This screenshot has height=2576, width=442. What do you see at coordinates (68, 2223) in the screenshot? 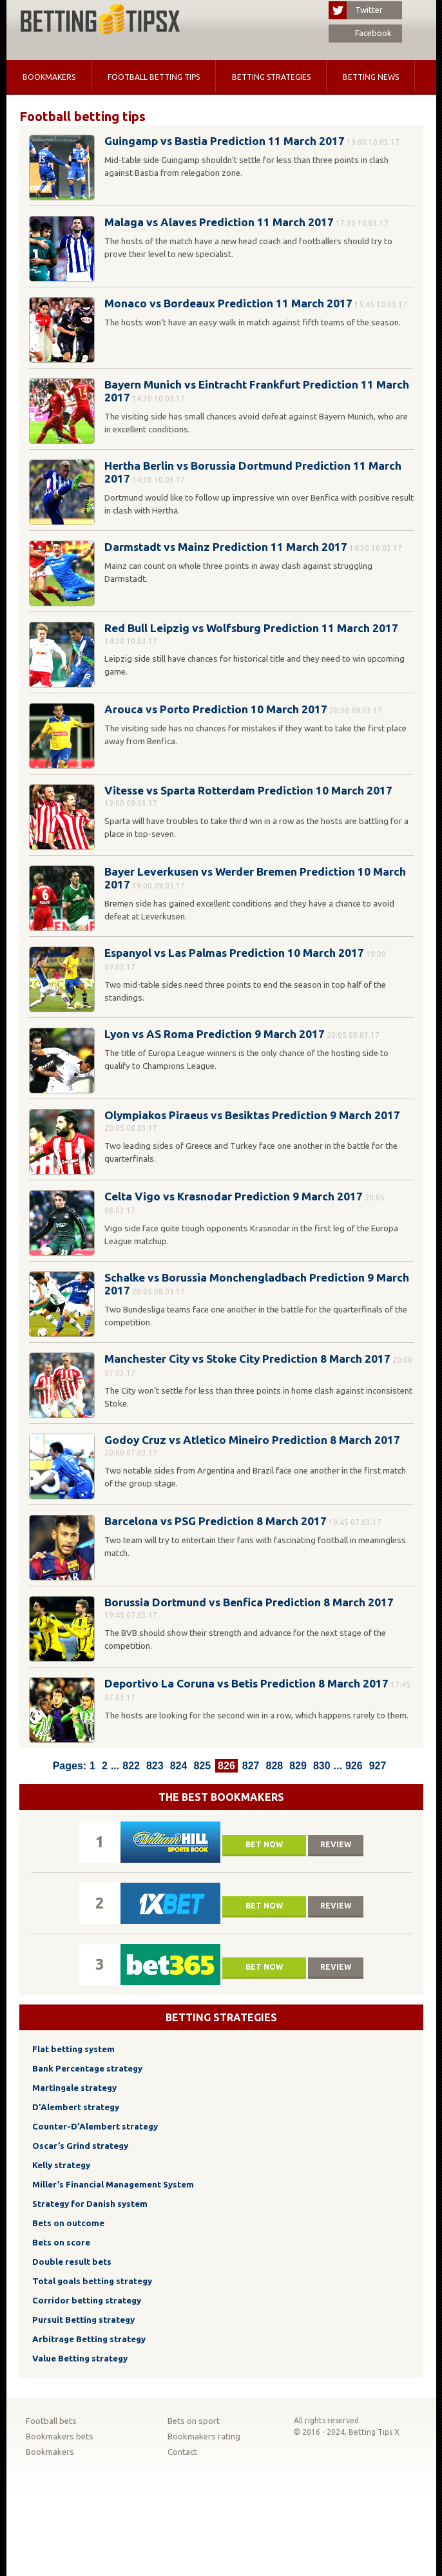
I see `Bets on outcome` at bounding box center [68, 2223].